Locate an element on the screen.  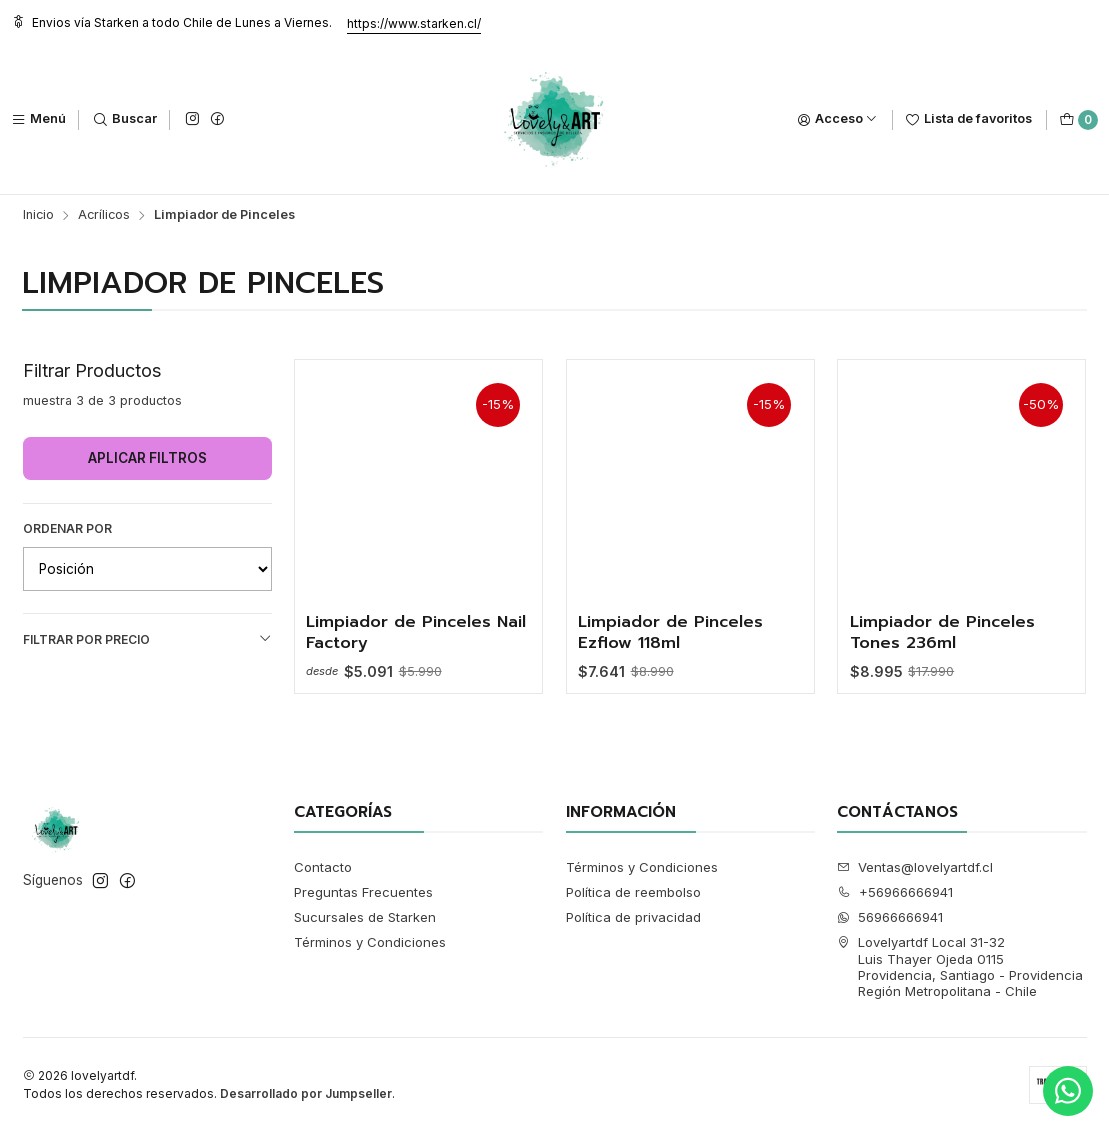
[Carro] is located at coordinates (1078, 120).